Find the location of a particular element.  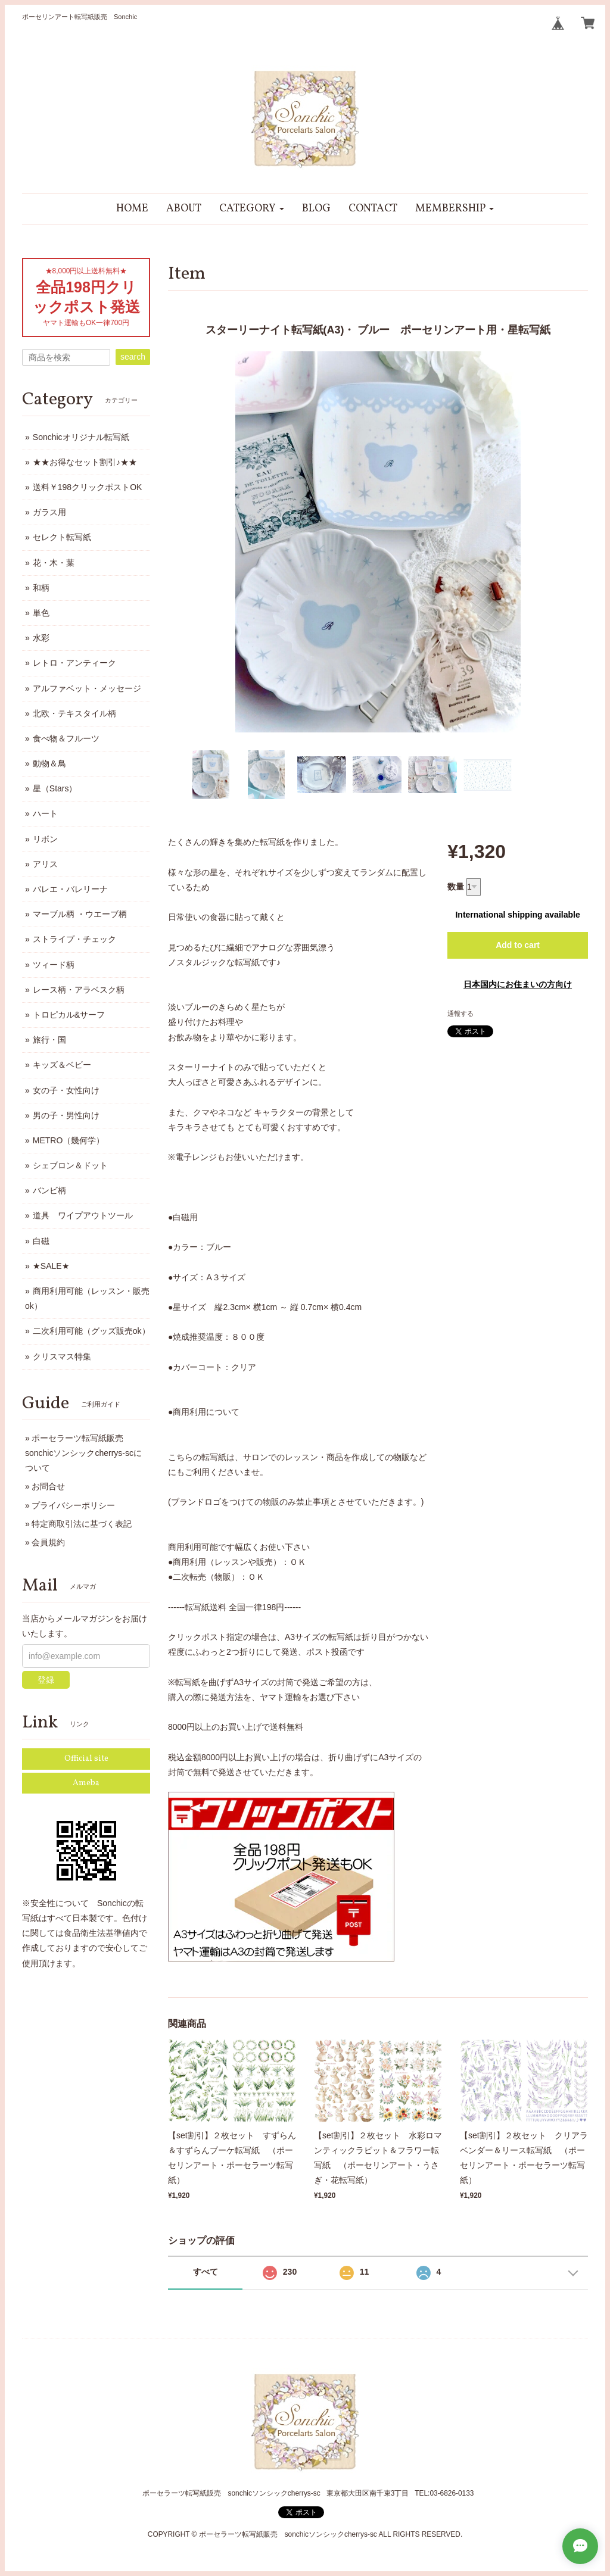

二次利用可能（グッズ販売ok） is located at coordinates (91, 1331).